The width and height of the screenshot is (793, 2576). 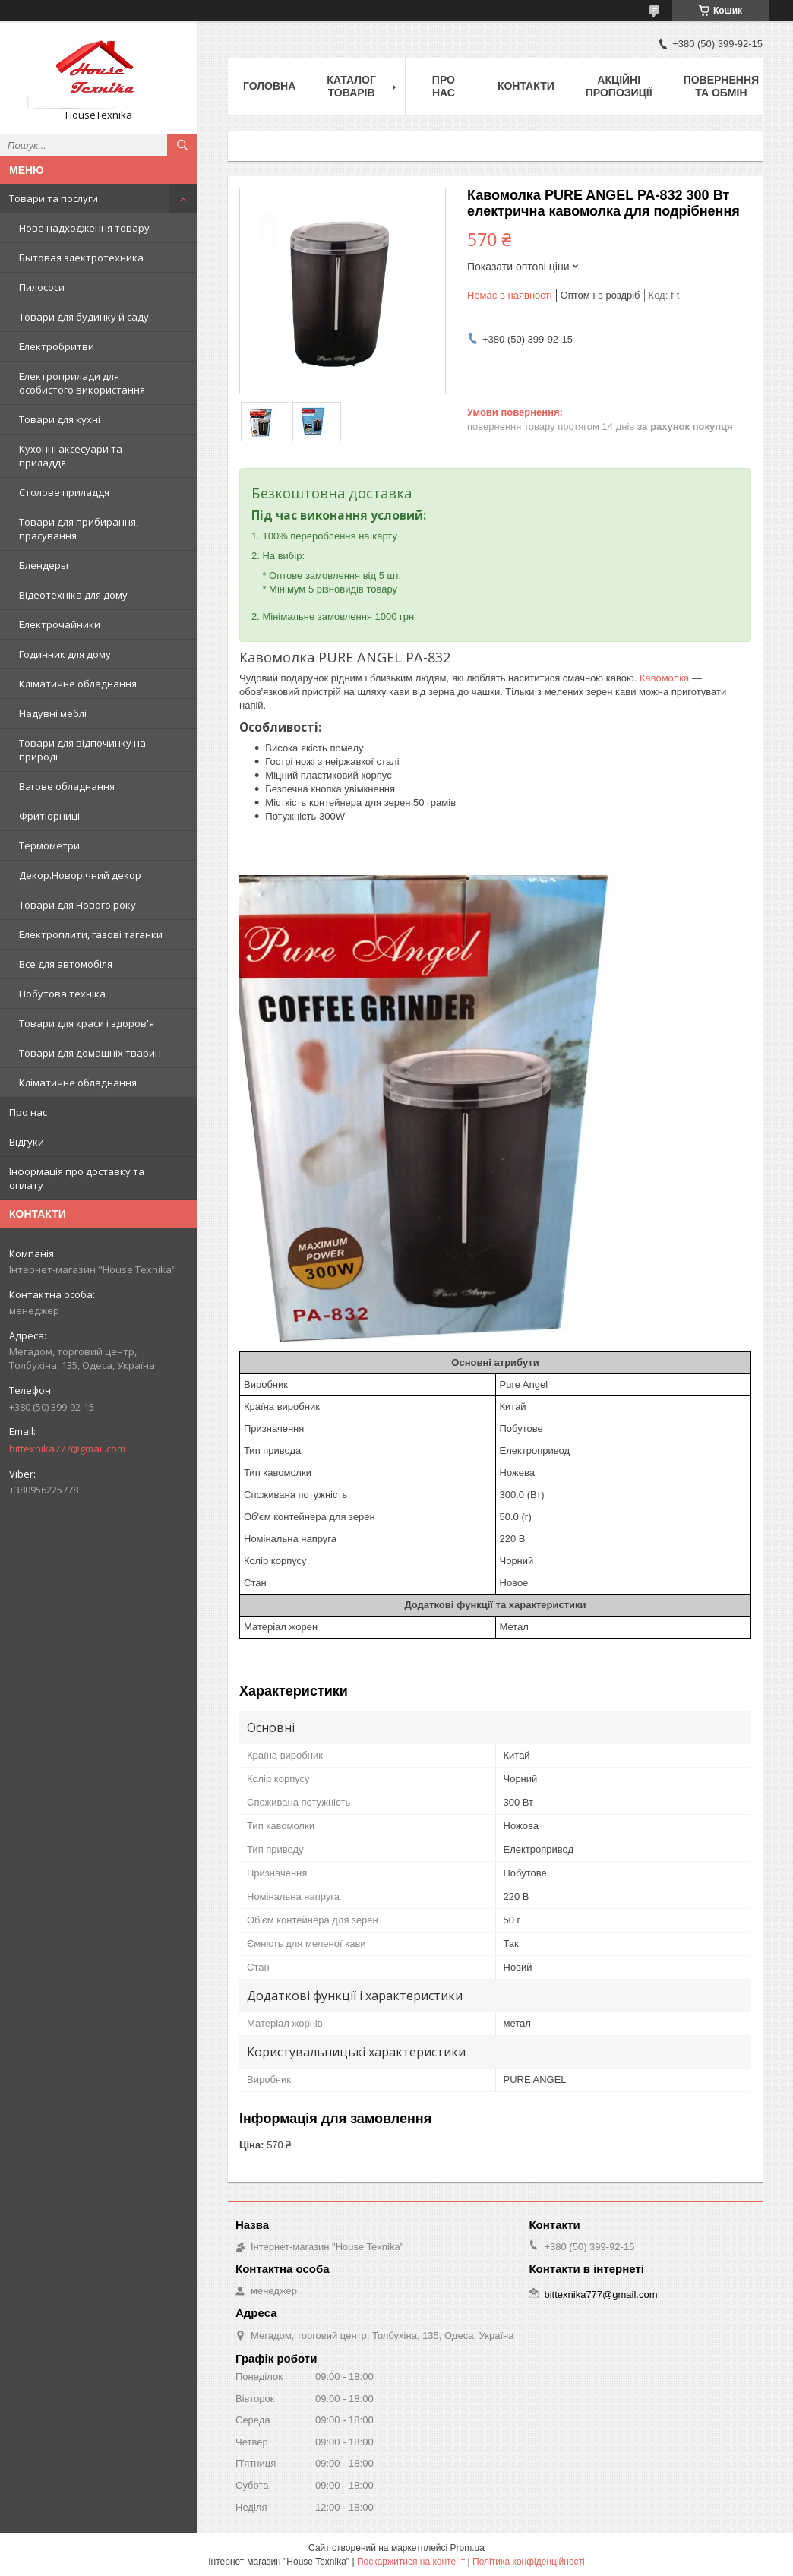 I want to click on Контакти, so click(x=526, y=86).